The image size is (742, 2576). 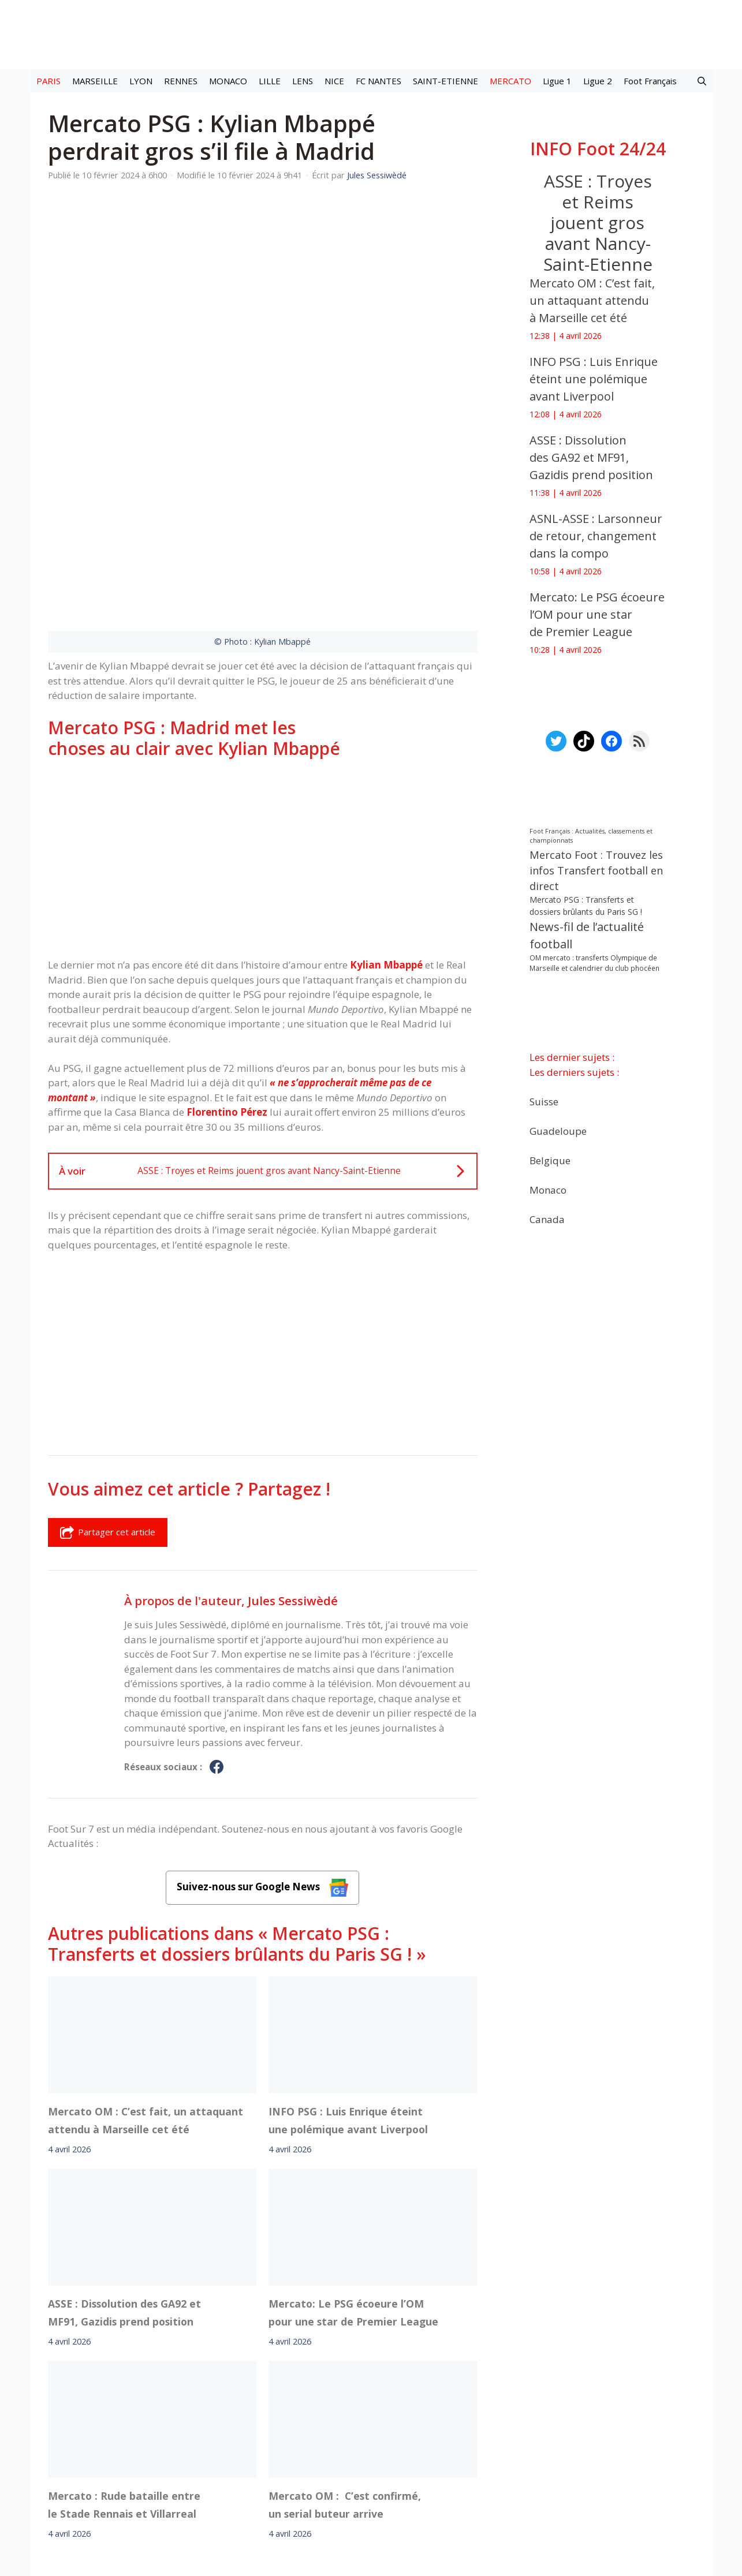 What do you see at coordinates (293, 1435) in the screenshot?
I see `Jules Sessiwèdé` at bounding box center [293, 1435].